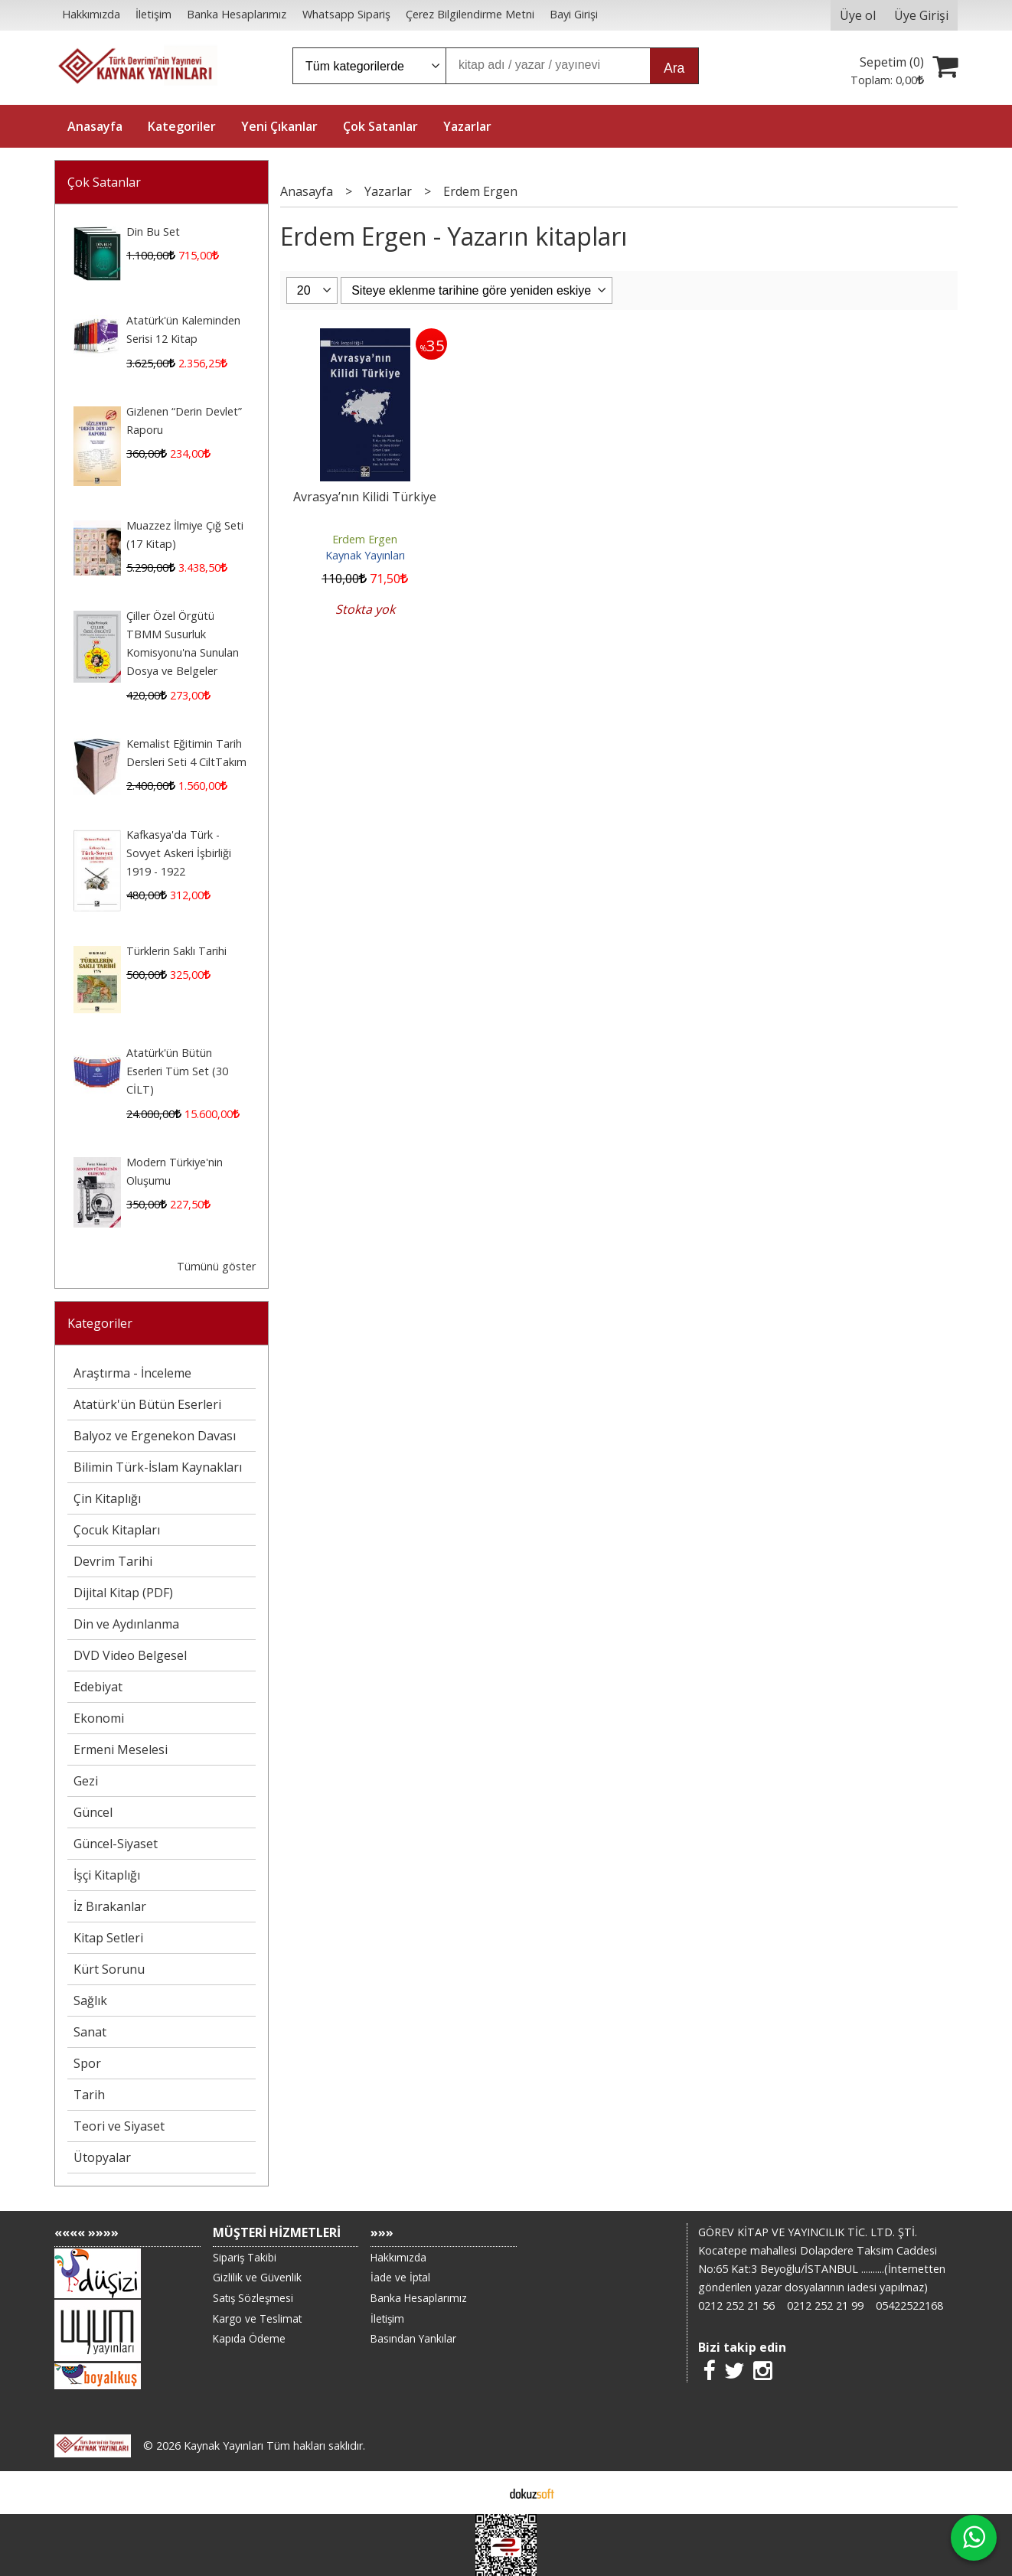 Image resolution: width=1012 pixels, height=2576 pixels. What do you see at coordinates (89, 2031) in the screenshot?
I see `Sanat` at bounding box center [89, 2031].